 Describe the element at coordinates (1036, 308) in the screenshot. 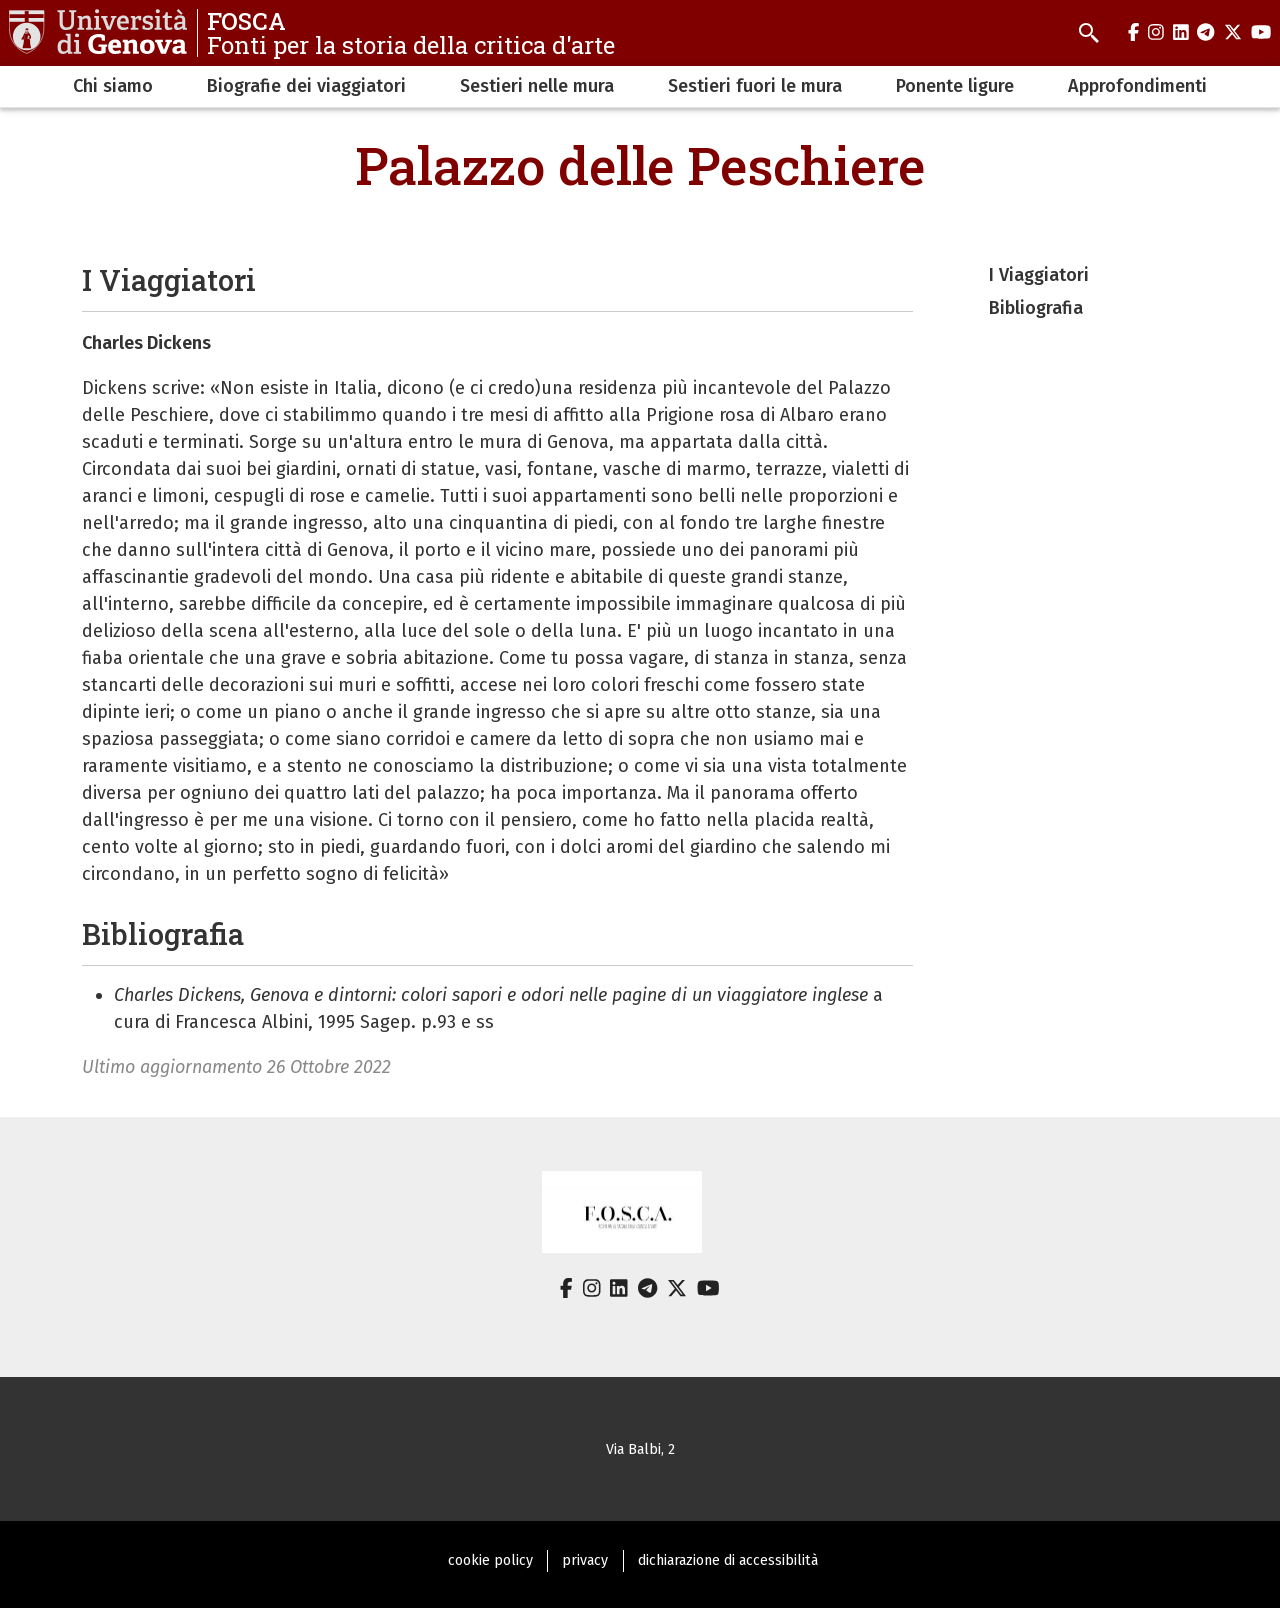

I see `Bibliografia` at that location.